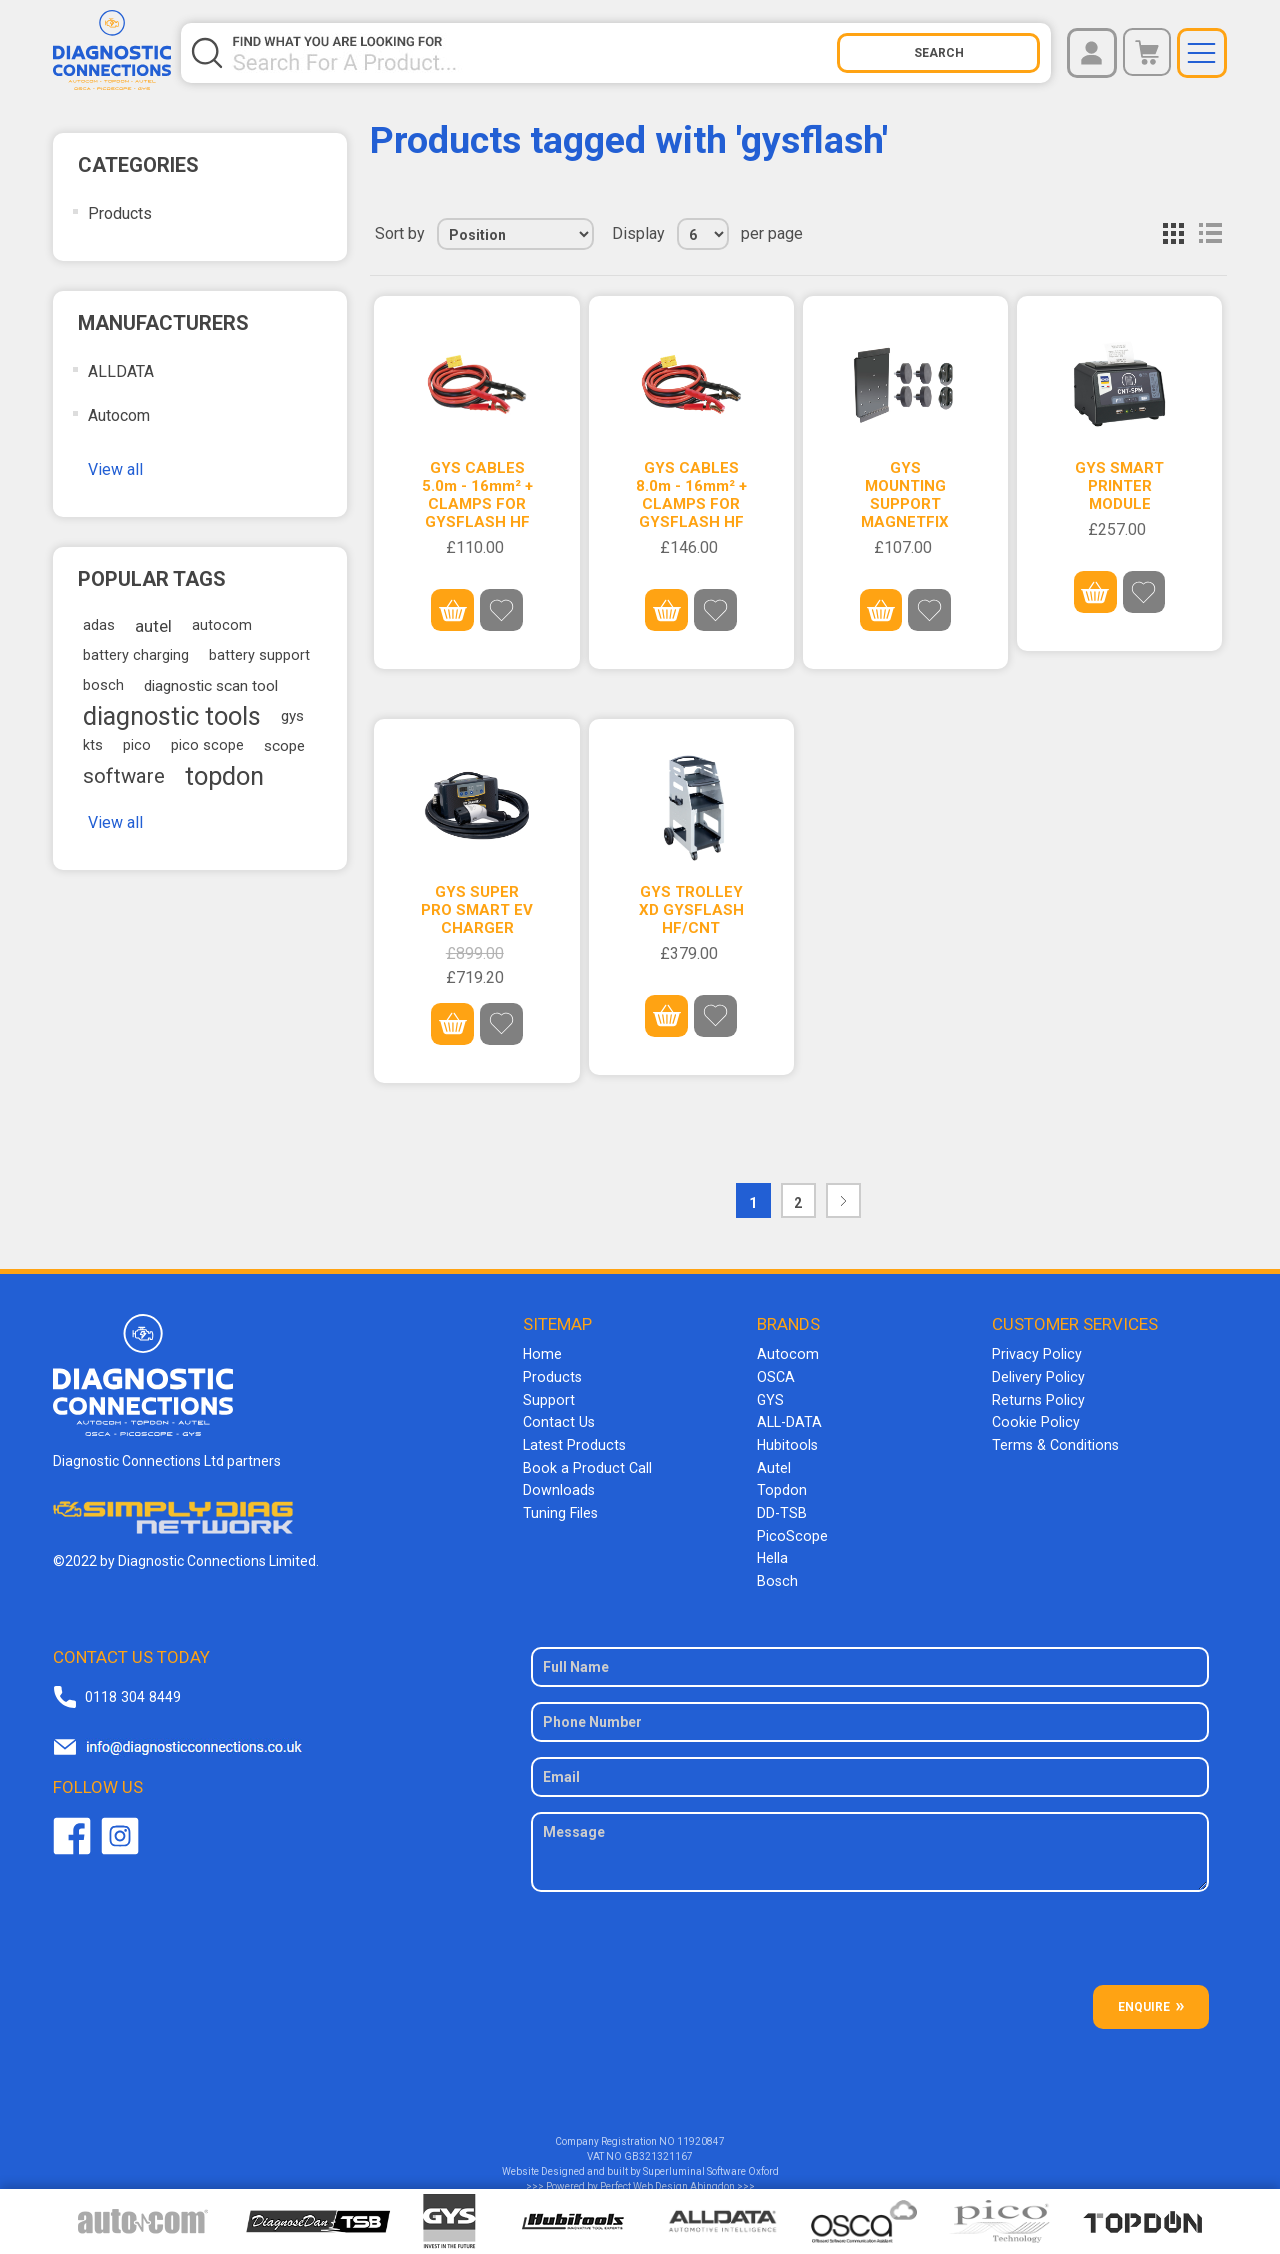 The height and width of the screenshot is (2254, 1280). Describe the element at coordinates (691, 495) in the screenshot. I see `GYS CABLES 8.0m - 16mm² + CLAMPS FOR GYSFLASH HF` at that location.